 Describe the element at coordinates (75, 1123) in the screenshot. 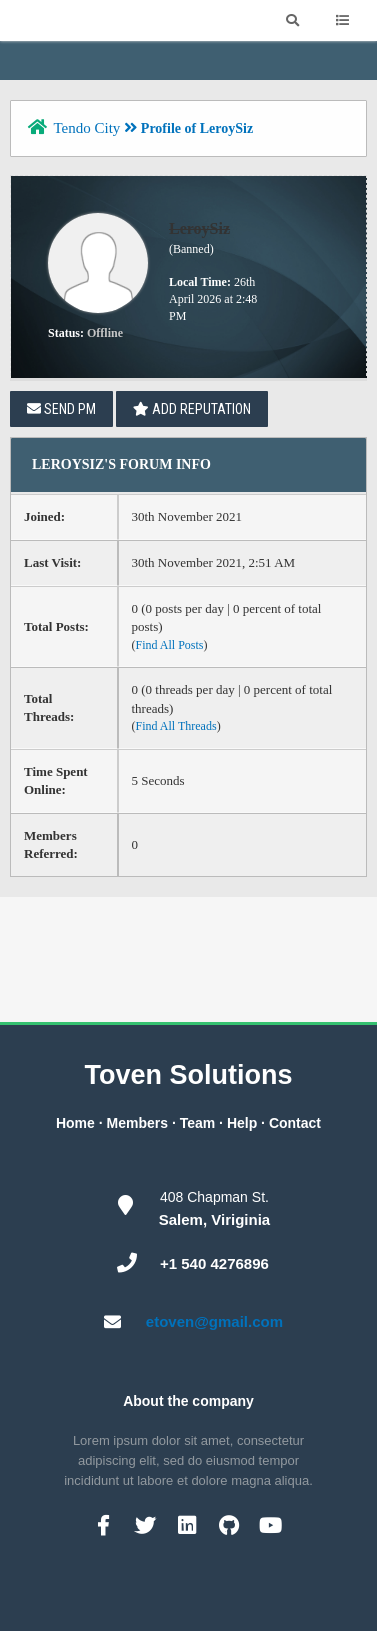

I see `Home` at that location.